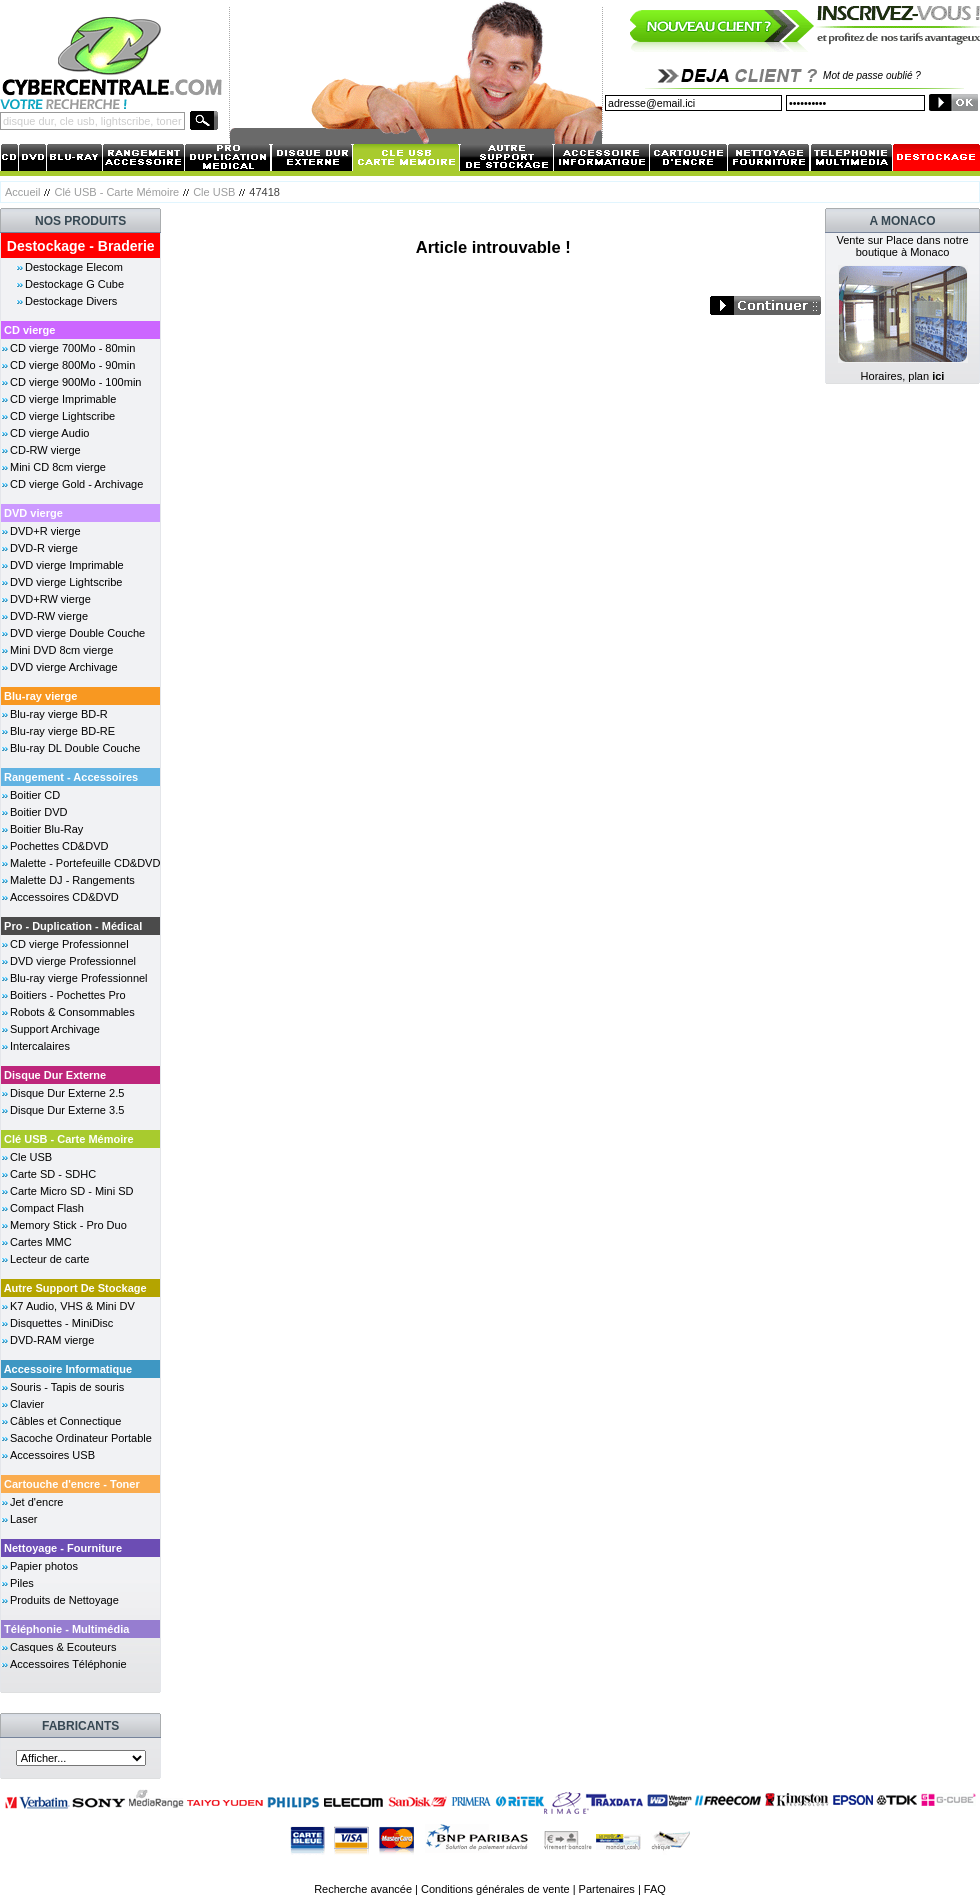  Describe the element at coordinates (40, 1046) in the screenshot. I see `Intercalaires` at that location.